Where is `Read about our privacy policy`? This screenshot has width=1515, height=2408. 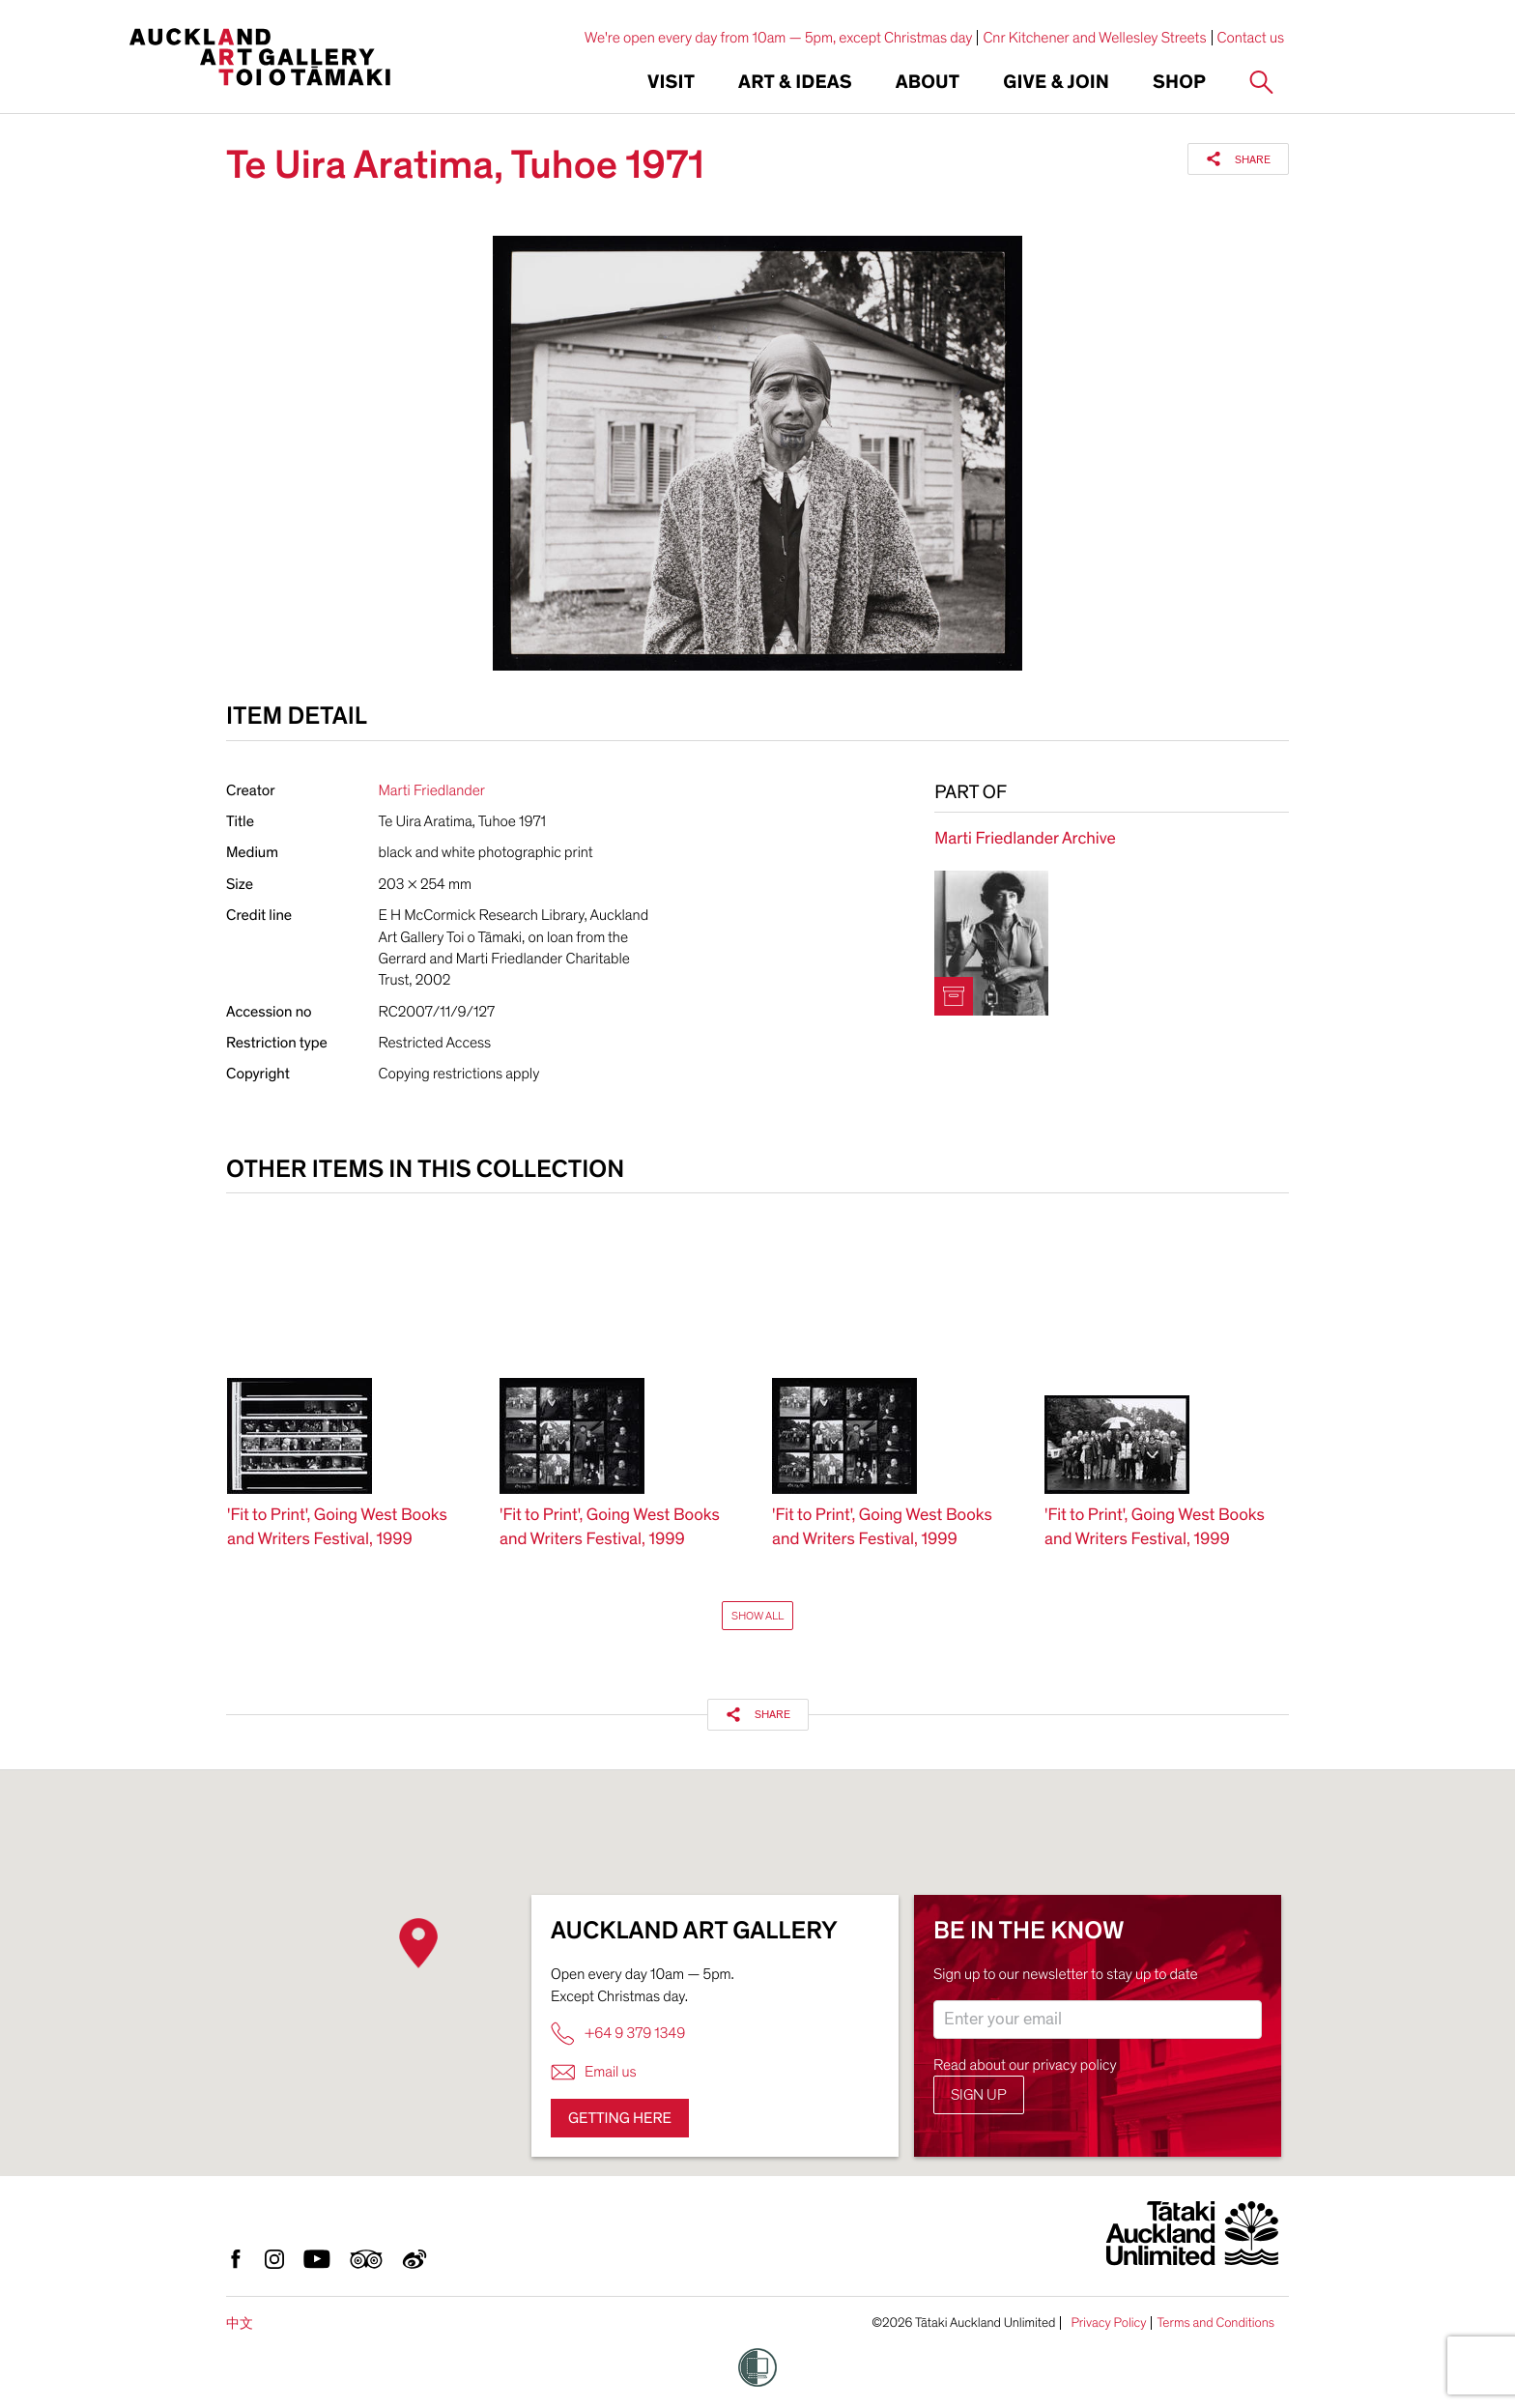 Read about our privacy policy is located at coordinates (1025, 2065).